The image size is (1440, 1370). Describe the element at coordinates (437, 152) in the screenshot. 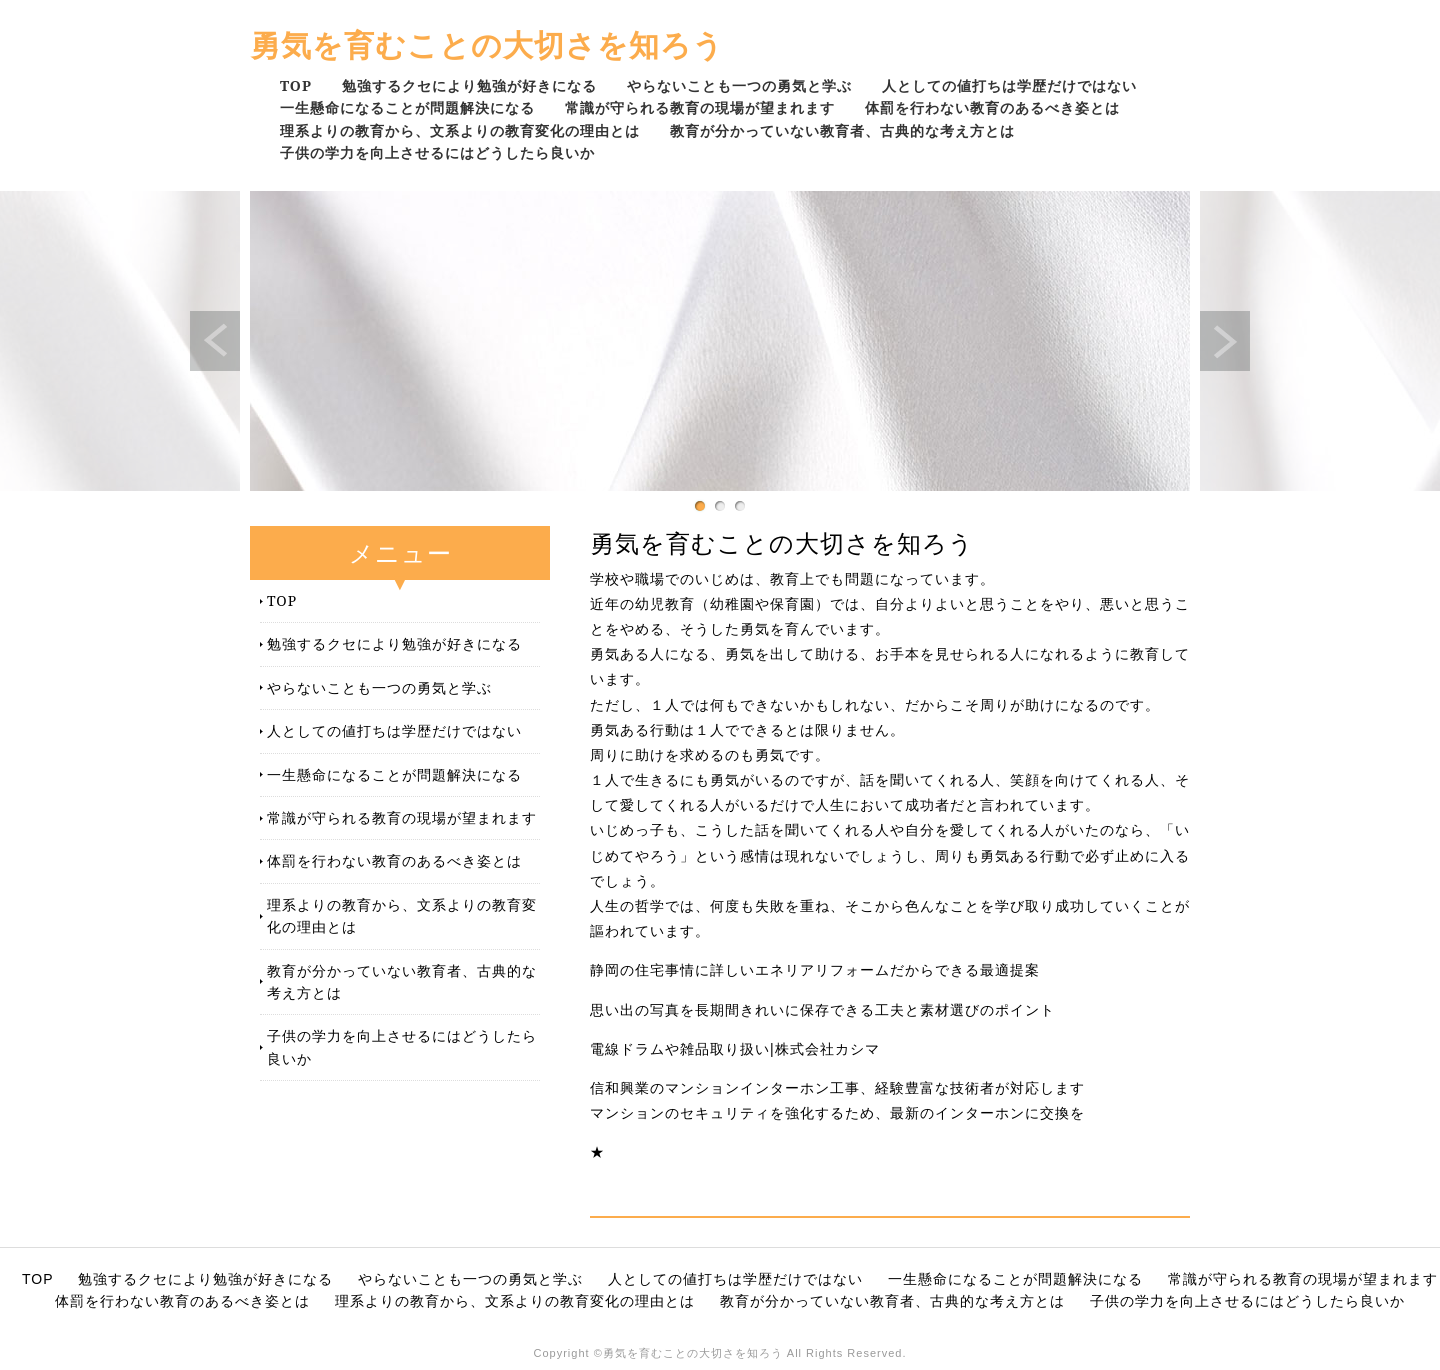

I see `子供の学力を向上させるにはどうしたら良いか` at that location.